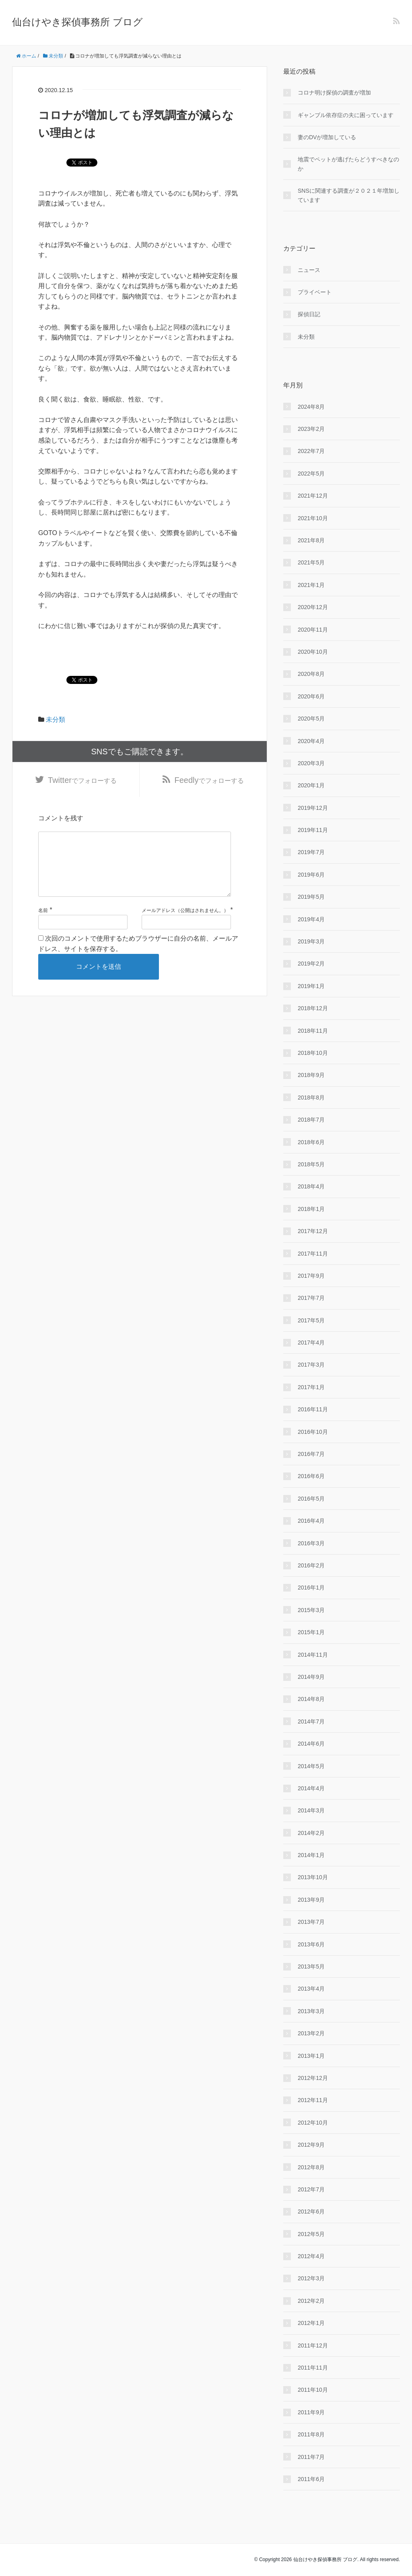 The image size is (412, 2576). What do you see at coordinates (311, 1721) in the screenshot?
I see `2014年7月` at bounding box center [311, 1721].